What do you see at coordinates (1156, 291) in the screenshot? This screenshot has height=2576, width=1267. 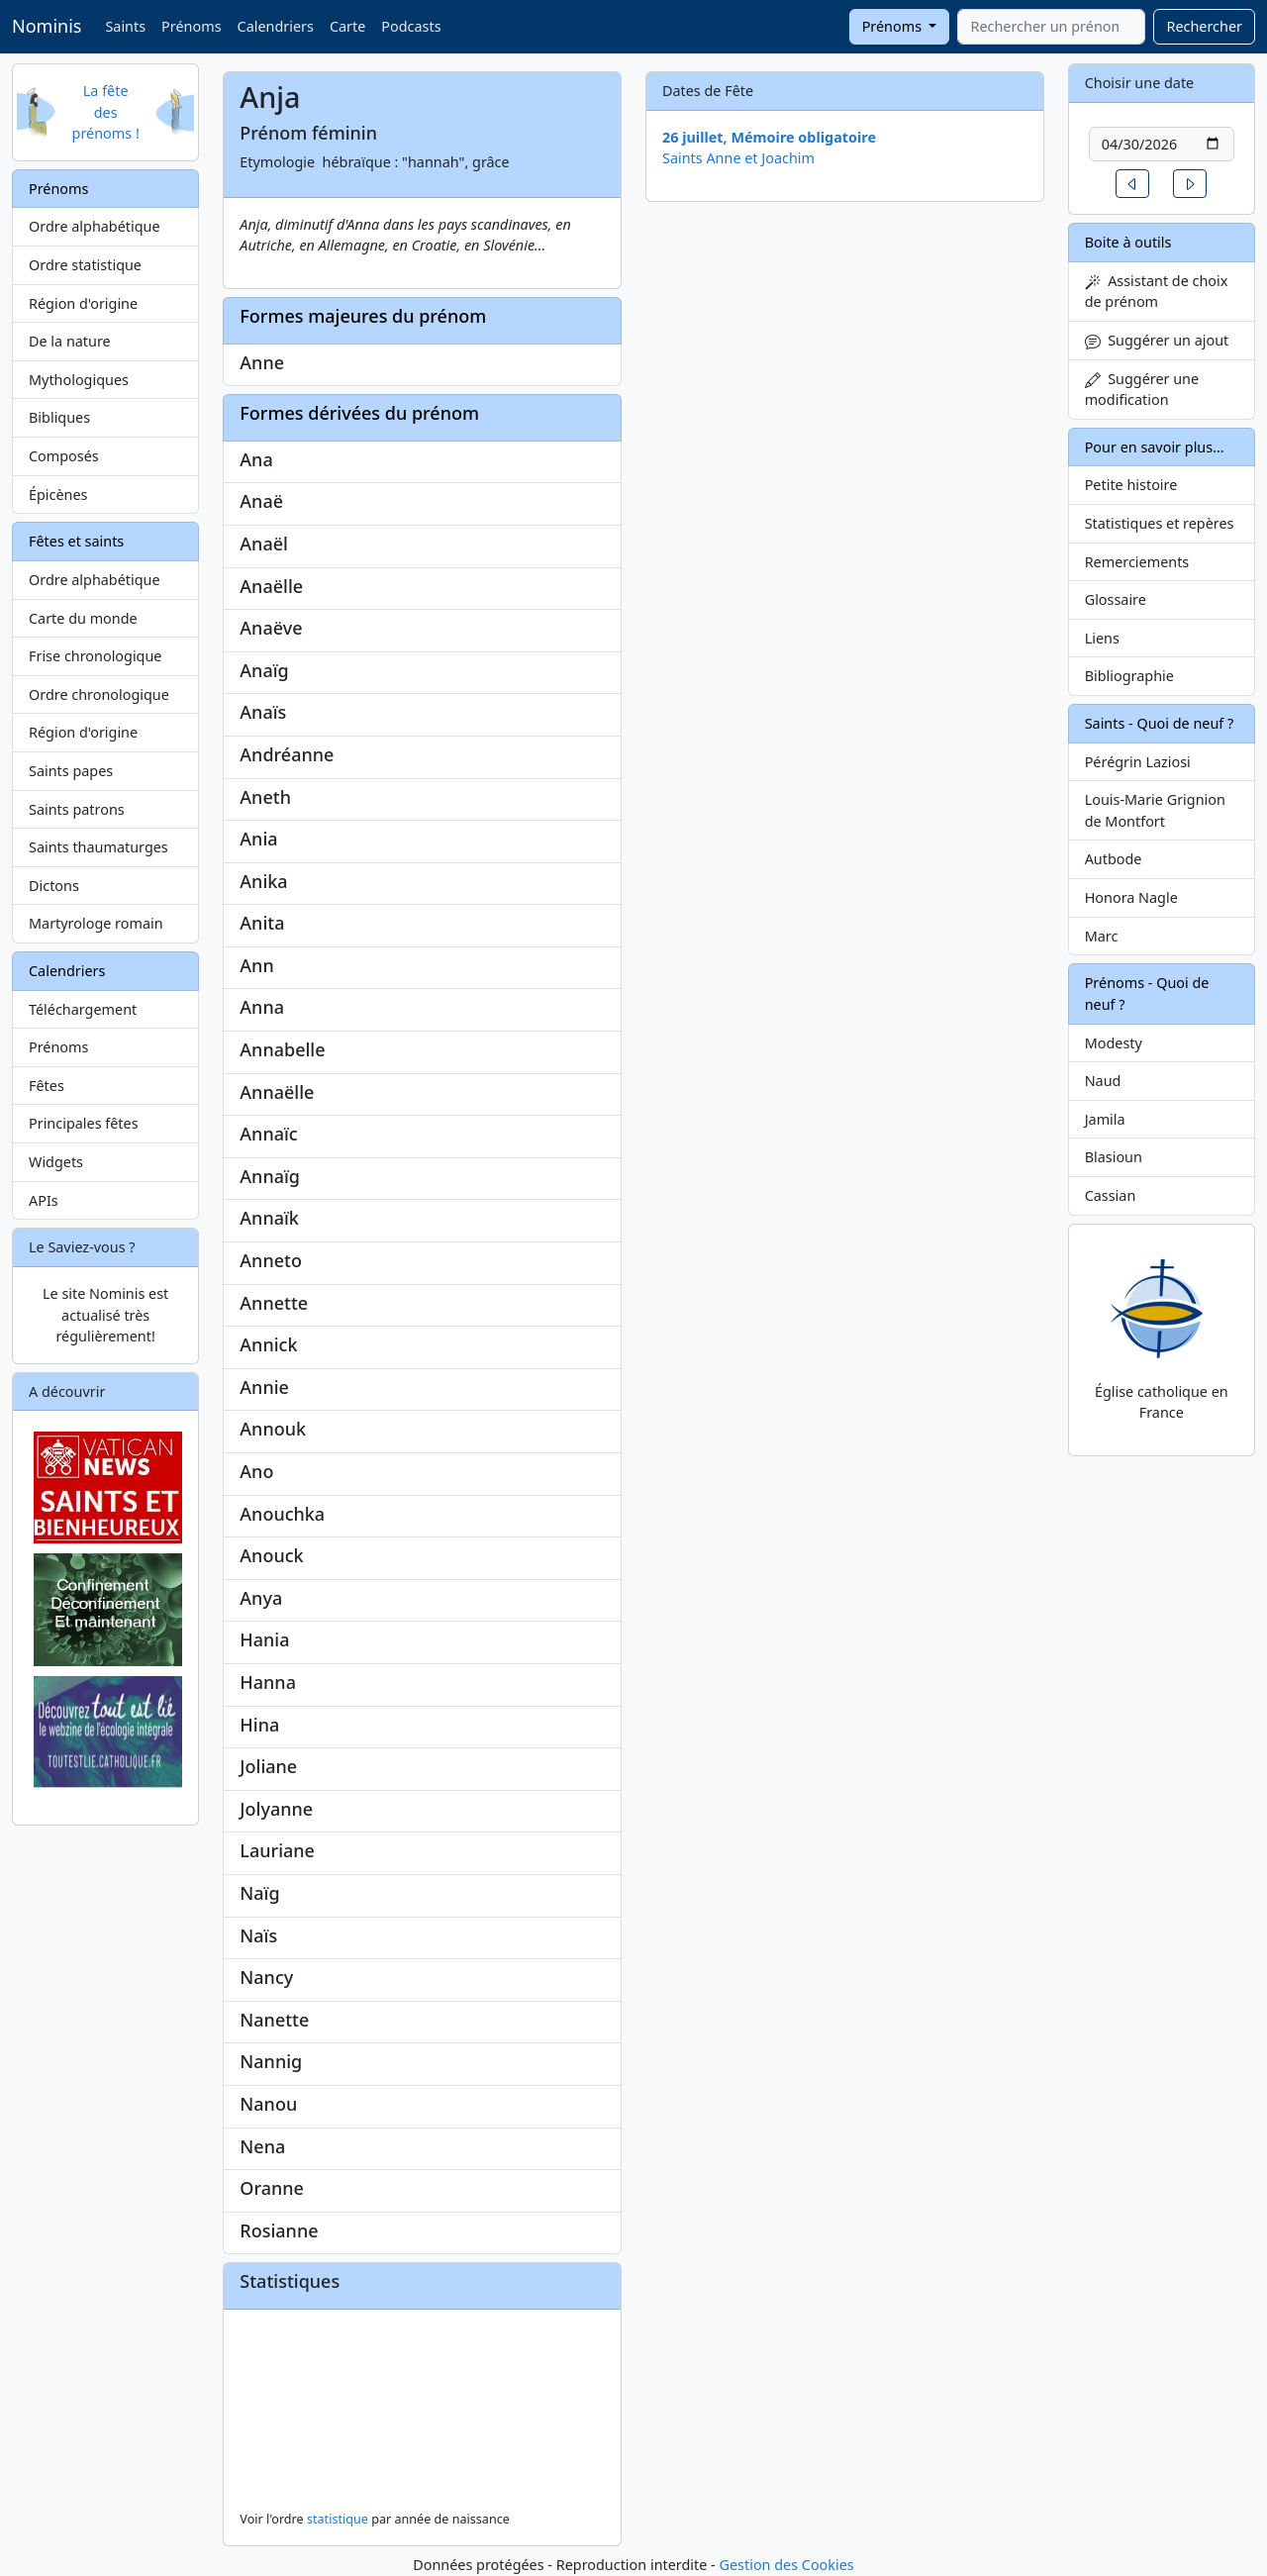 I see `Assistant de choix de prénom` at bounding box center [1156, 291].